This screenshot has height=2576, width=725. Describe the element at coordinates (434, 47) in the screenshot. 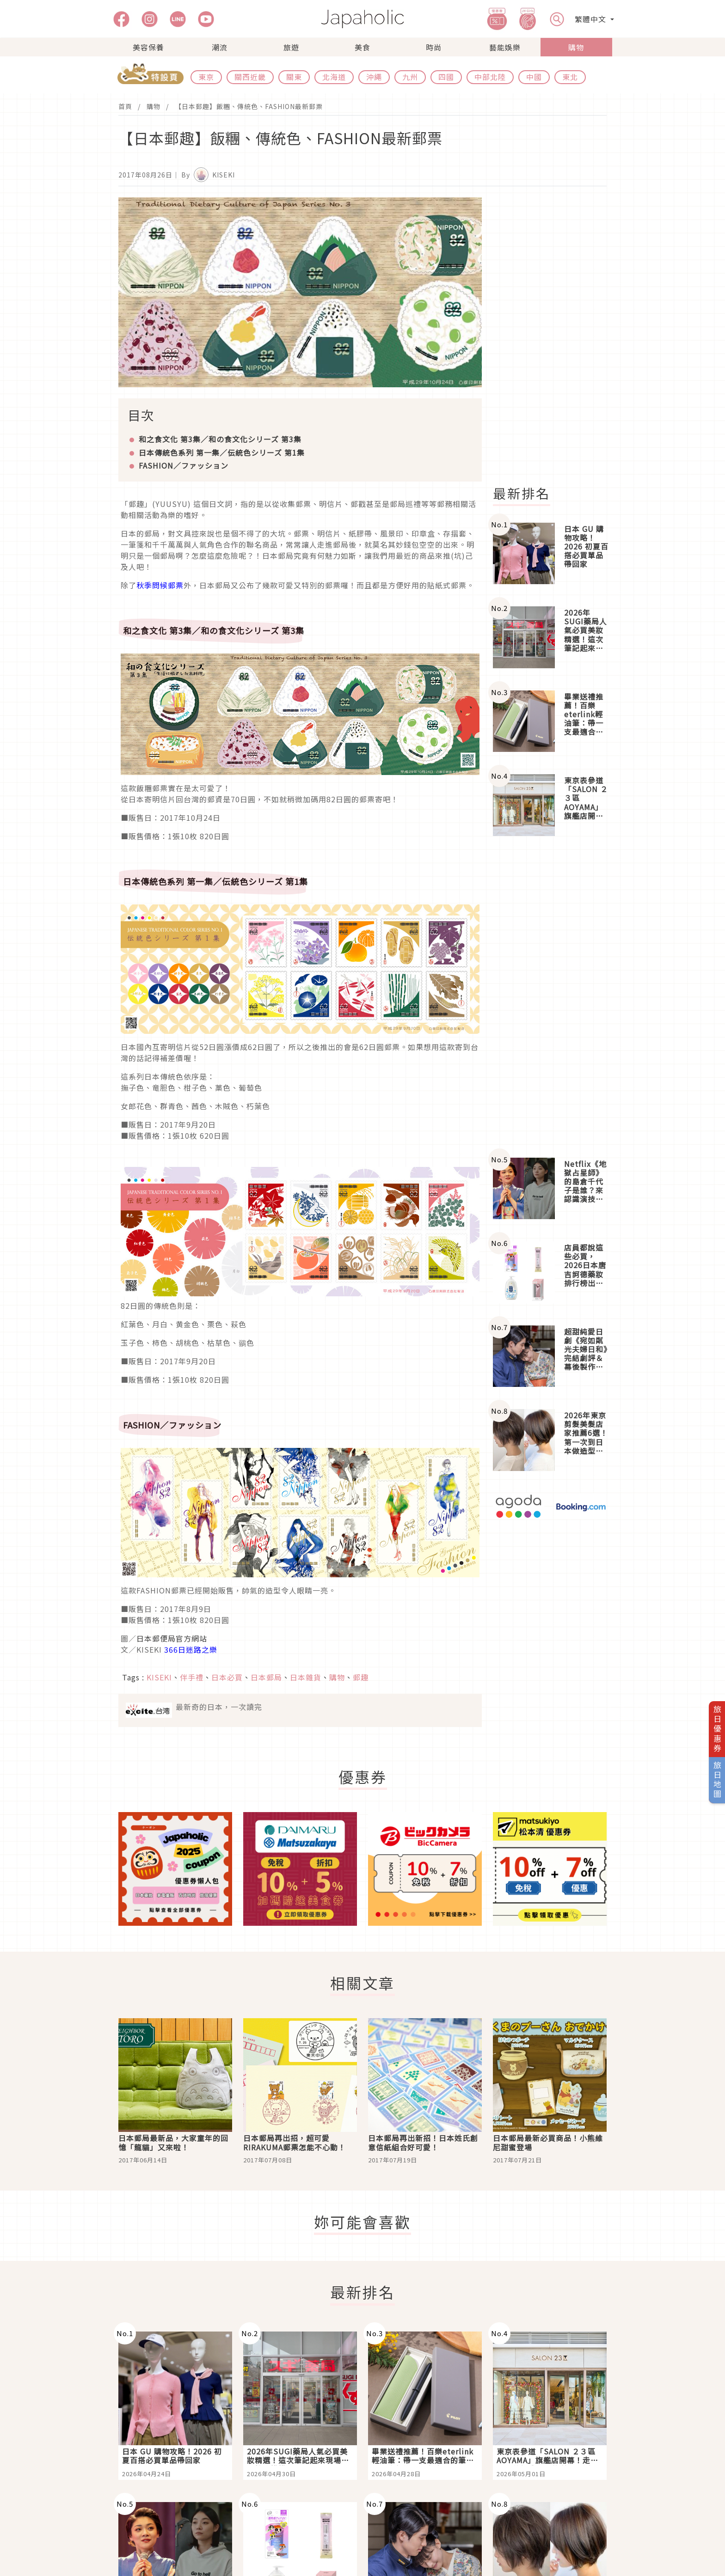

I see `時尚` at that location.